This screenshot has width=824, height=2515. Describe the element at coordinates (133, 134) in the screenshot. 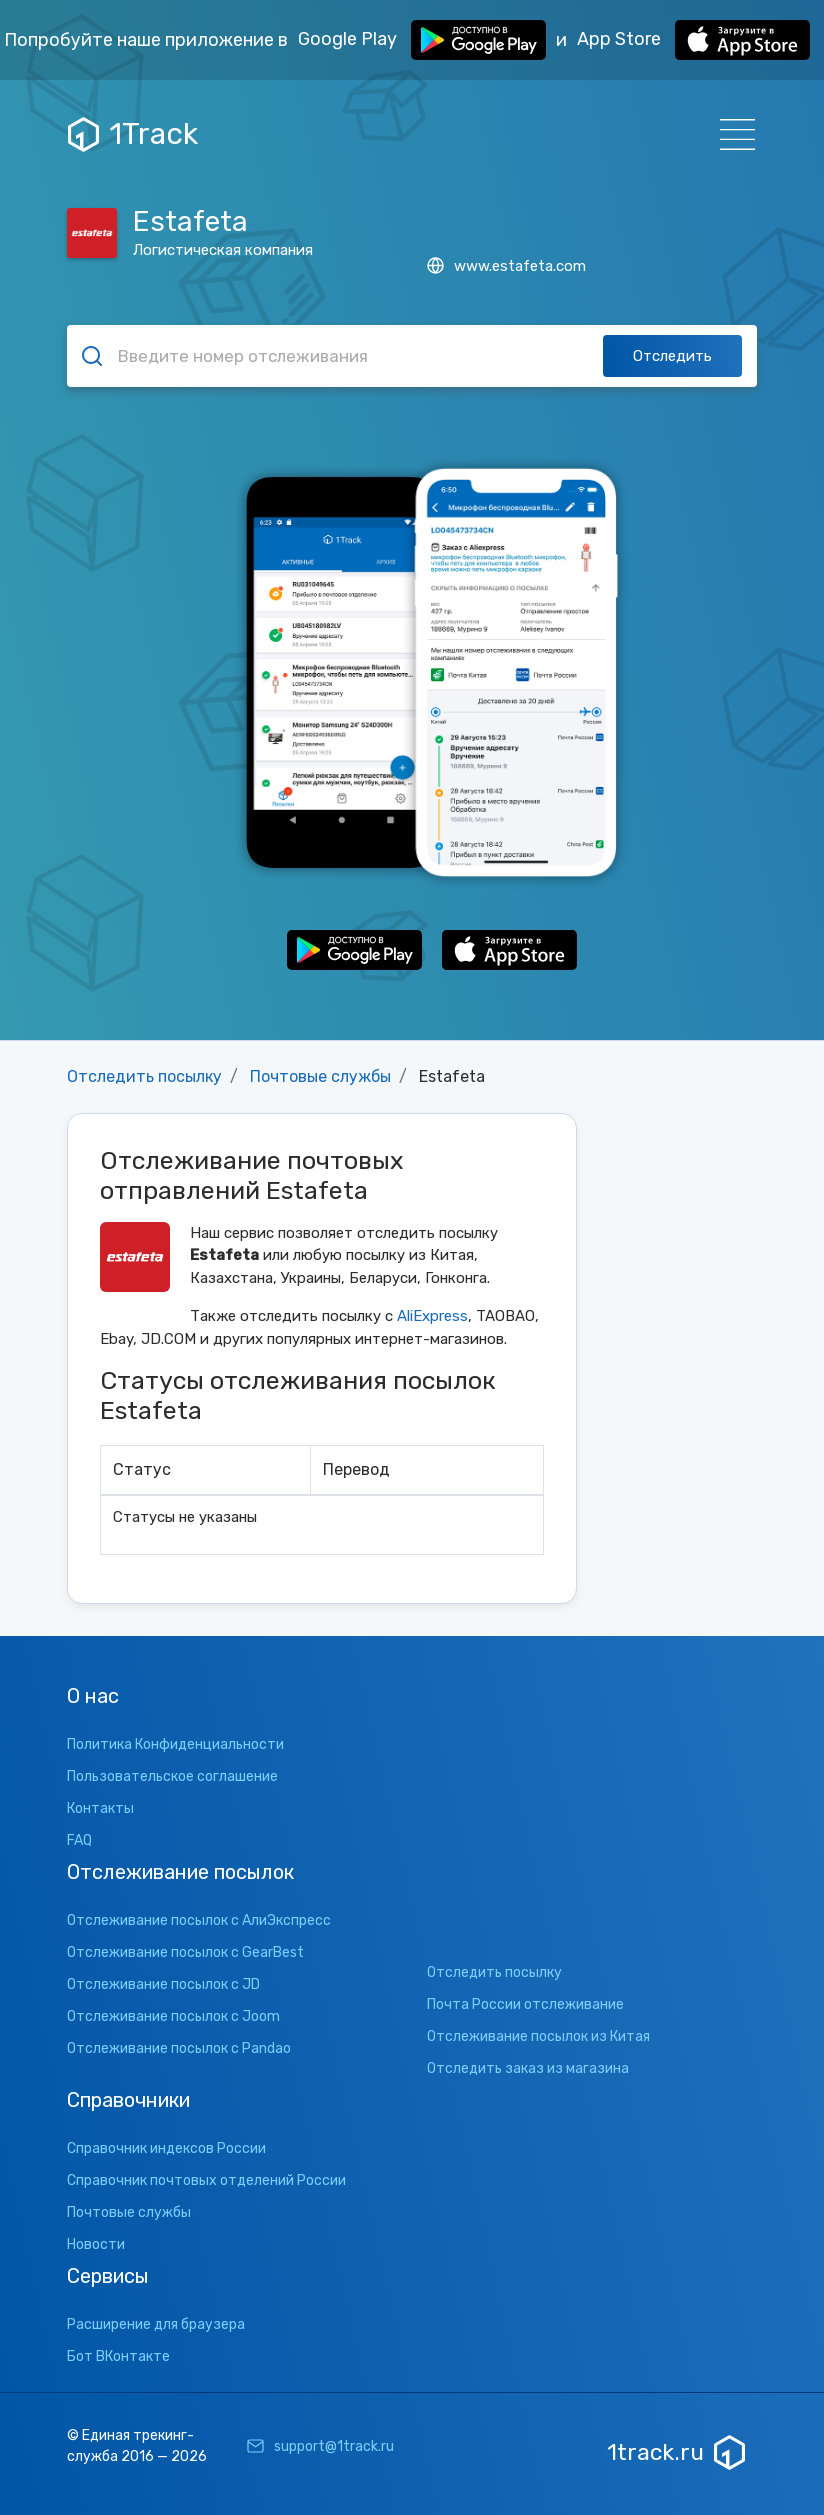

I see `1Track` at that location.